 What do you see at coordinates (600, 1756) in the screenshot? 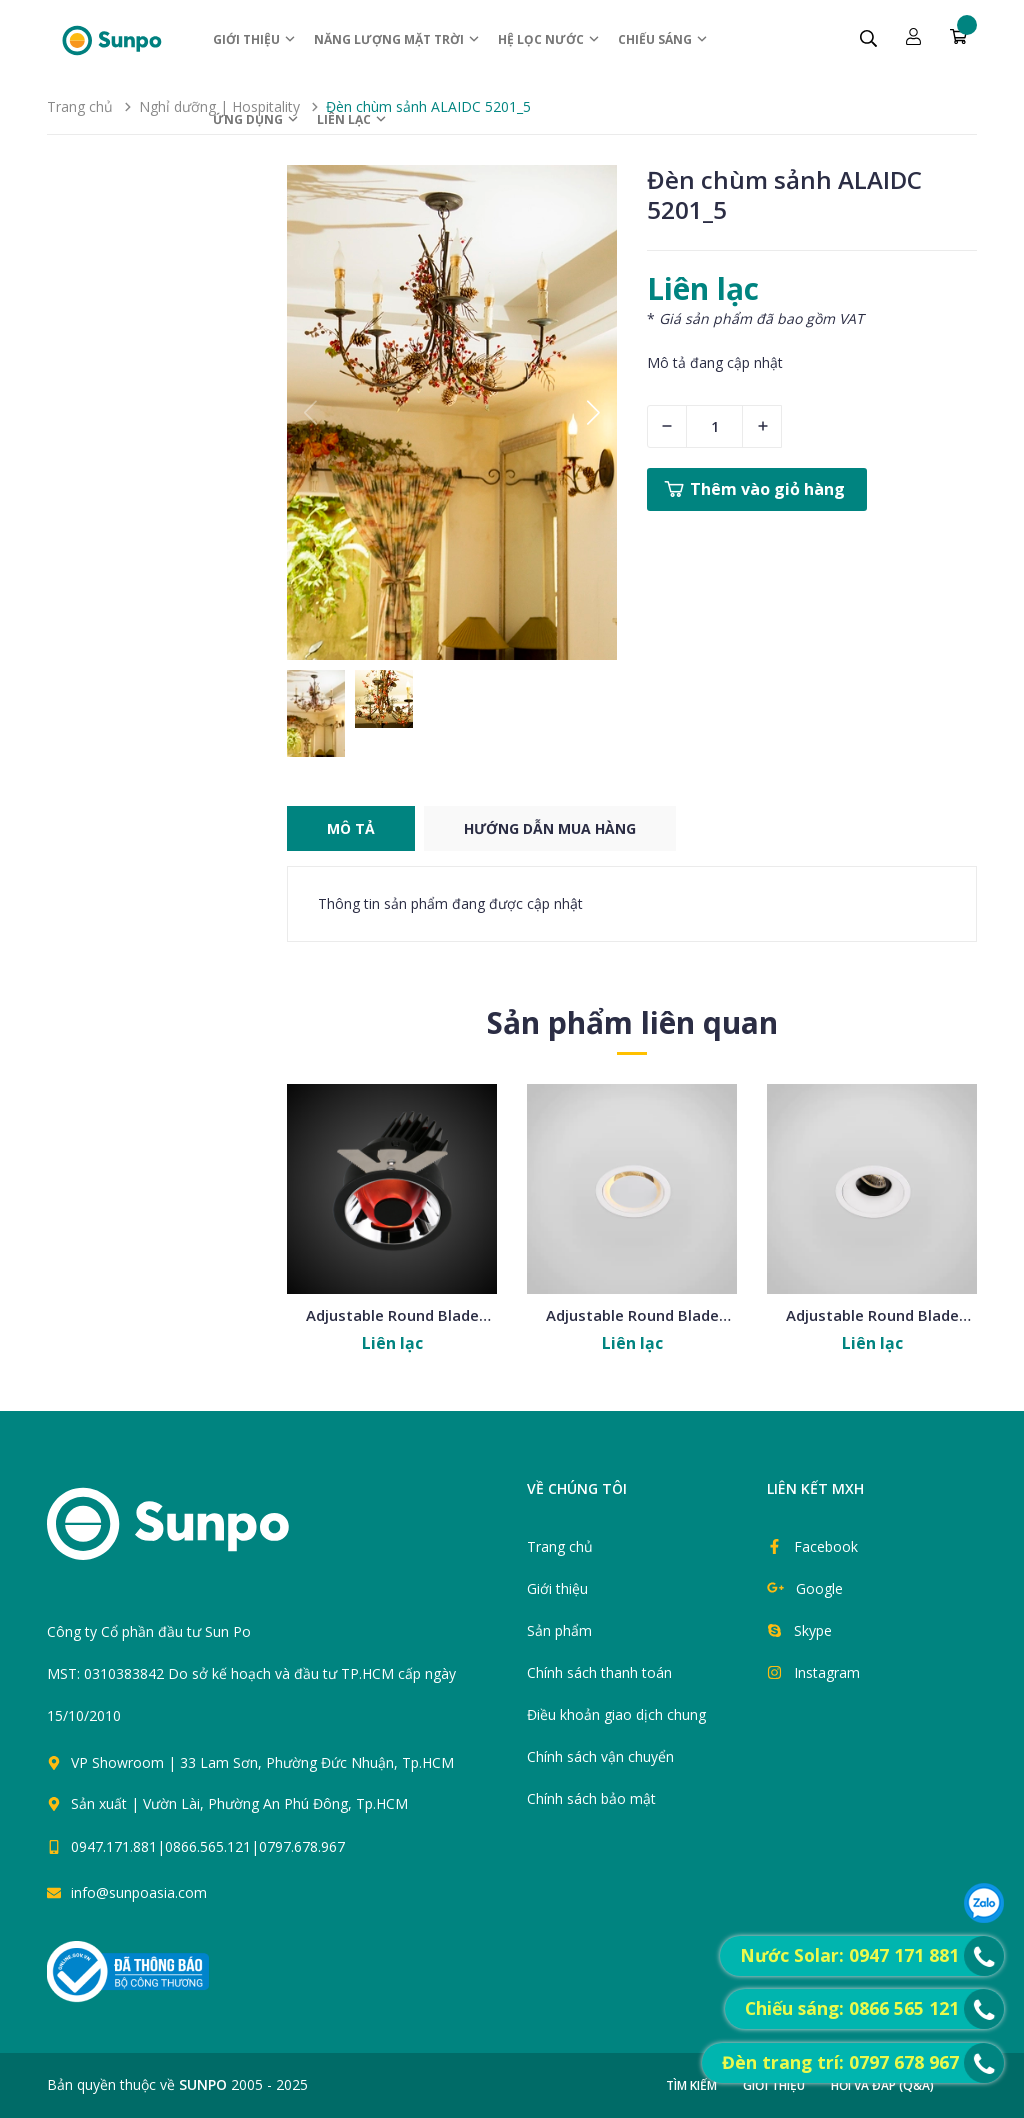
I see `Chính sách vận chuyển` at bounding box center [600, 1756].